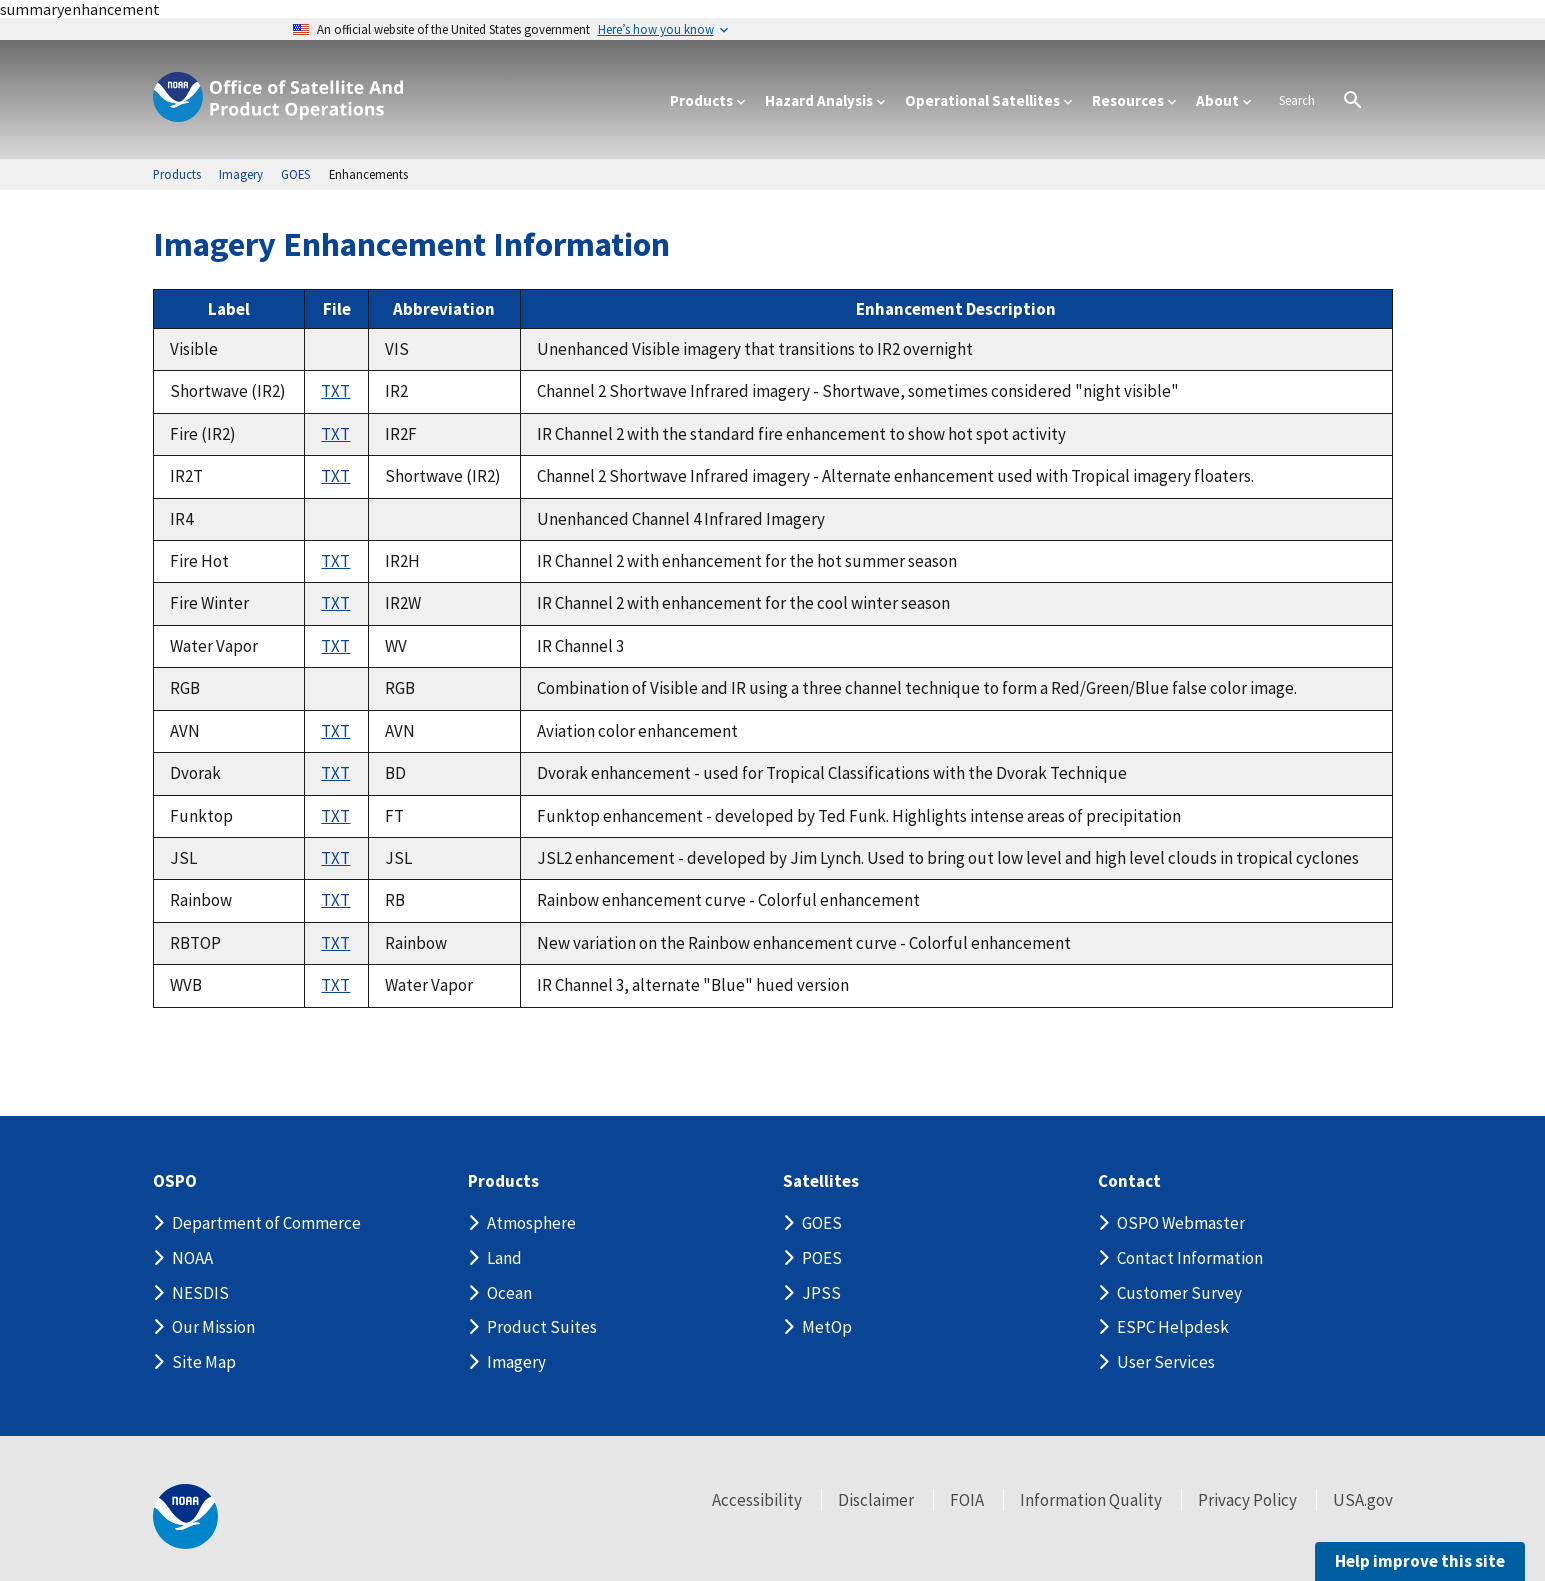 This screenshot has width=1545, height=1581. What do you see at coordinates (504, 1258) in the screenshot?
I see `Land` at bounding box center [504, 1258].